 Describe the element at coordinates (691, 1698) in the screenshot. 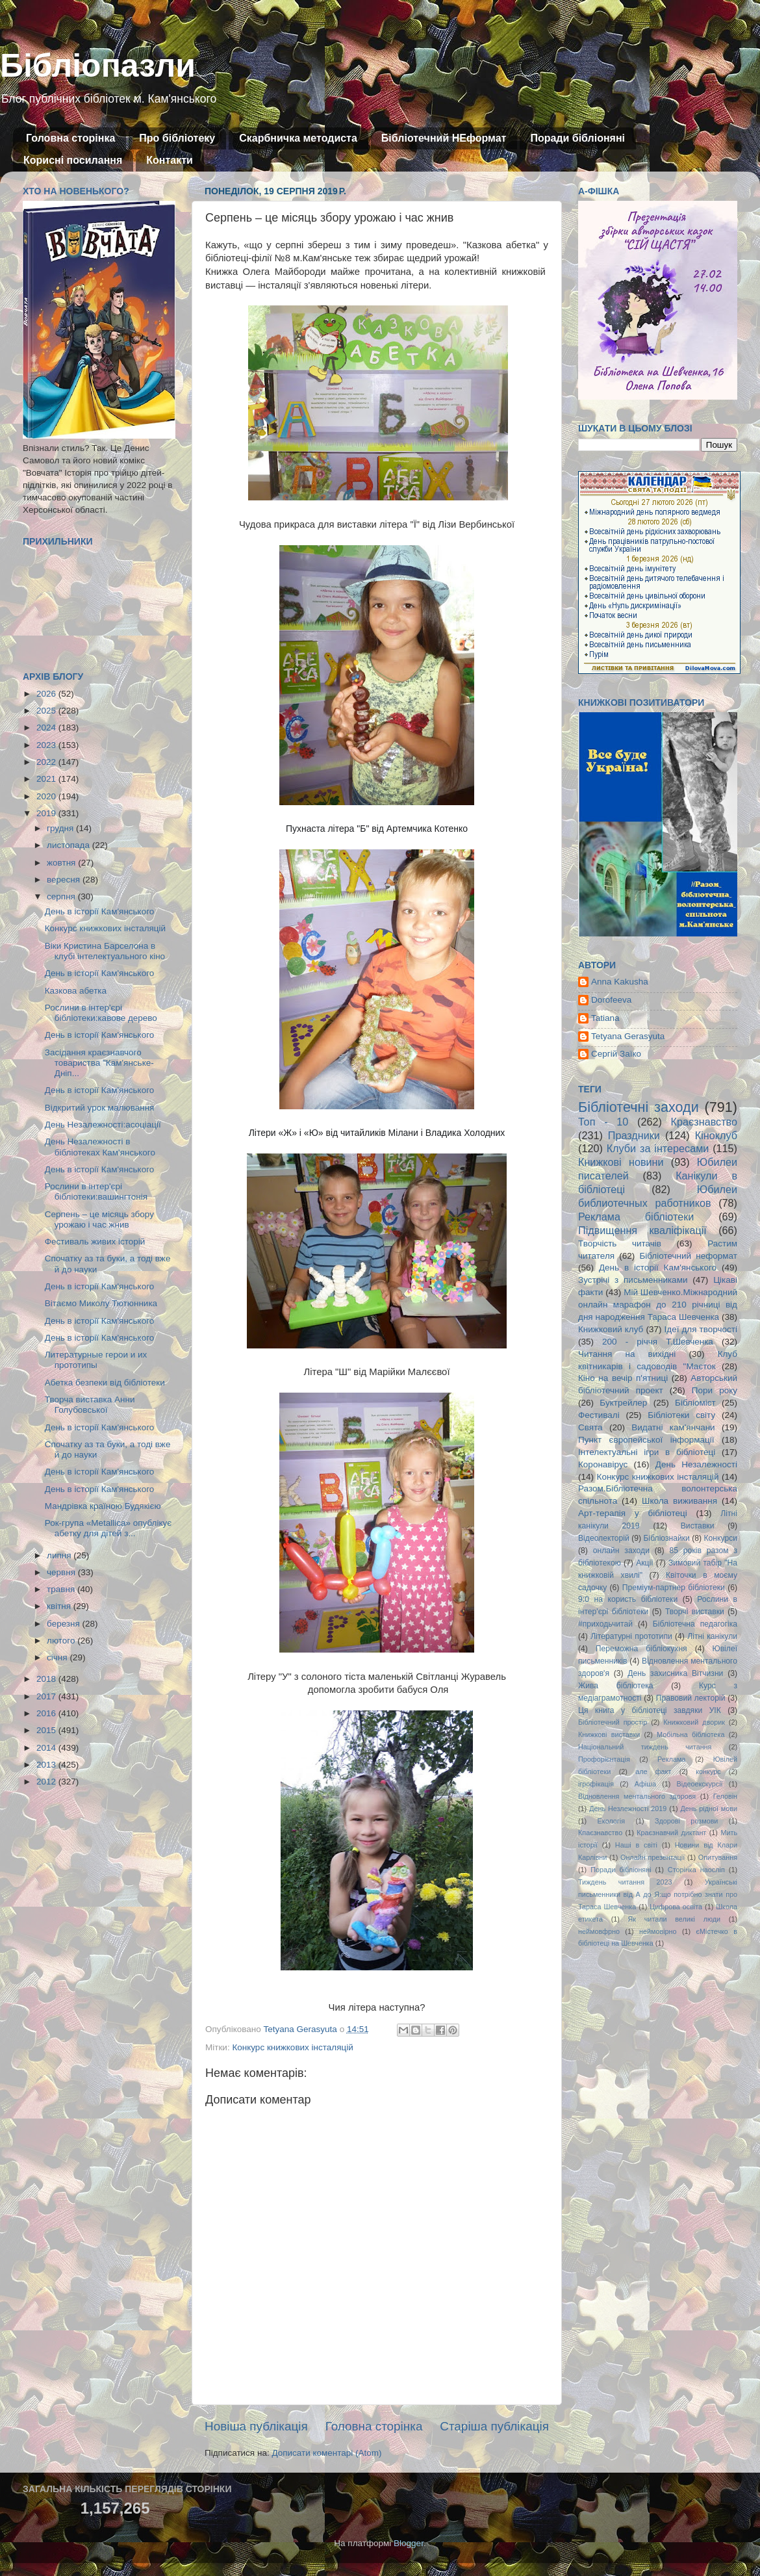

I see `Правовий лекторій` at that location.